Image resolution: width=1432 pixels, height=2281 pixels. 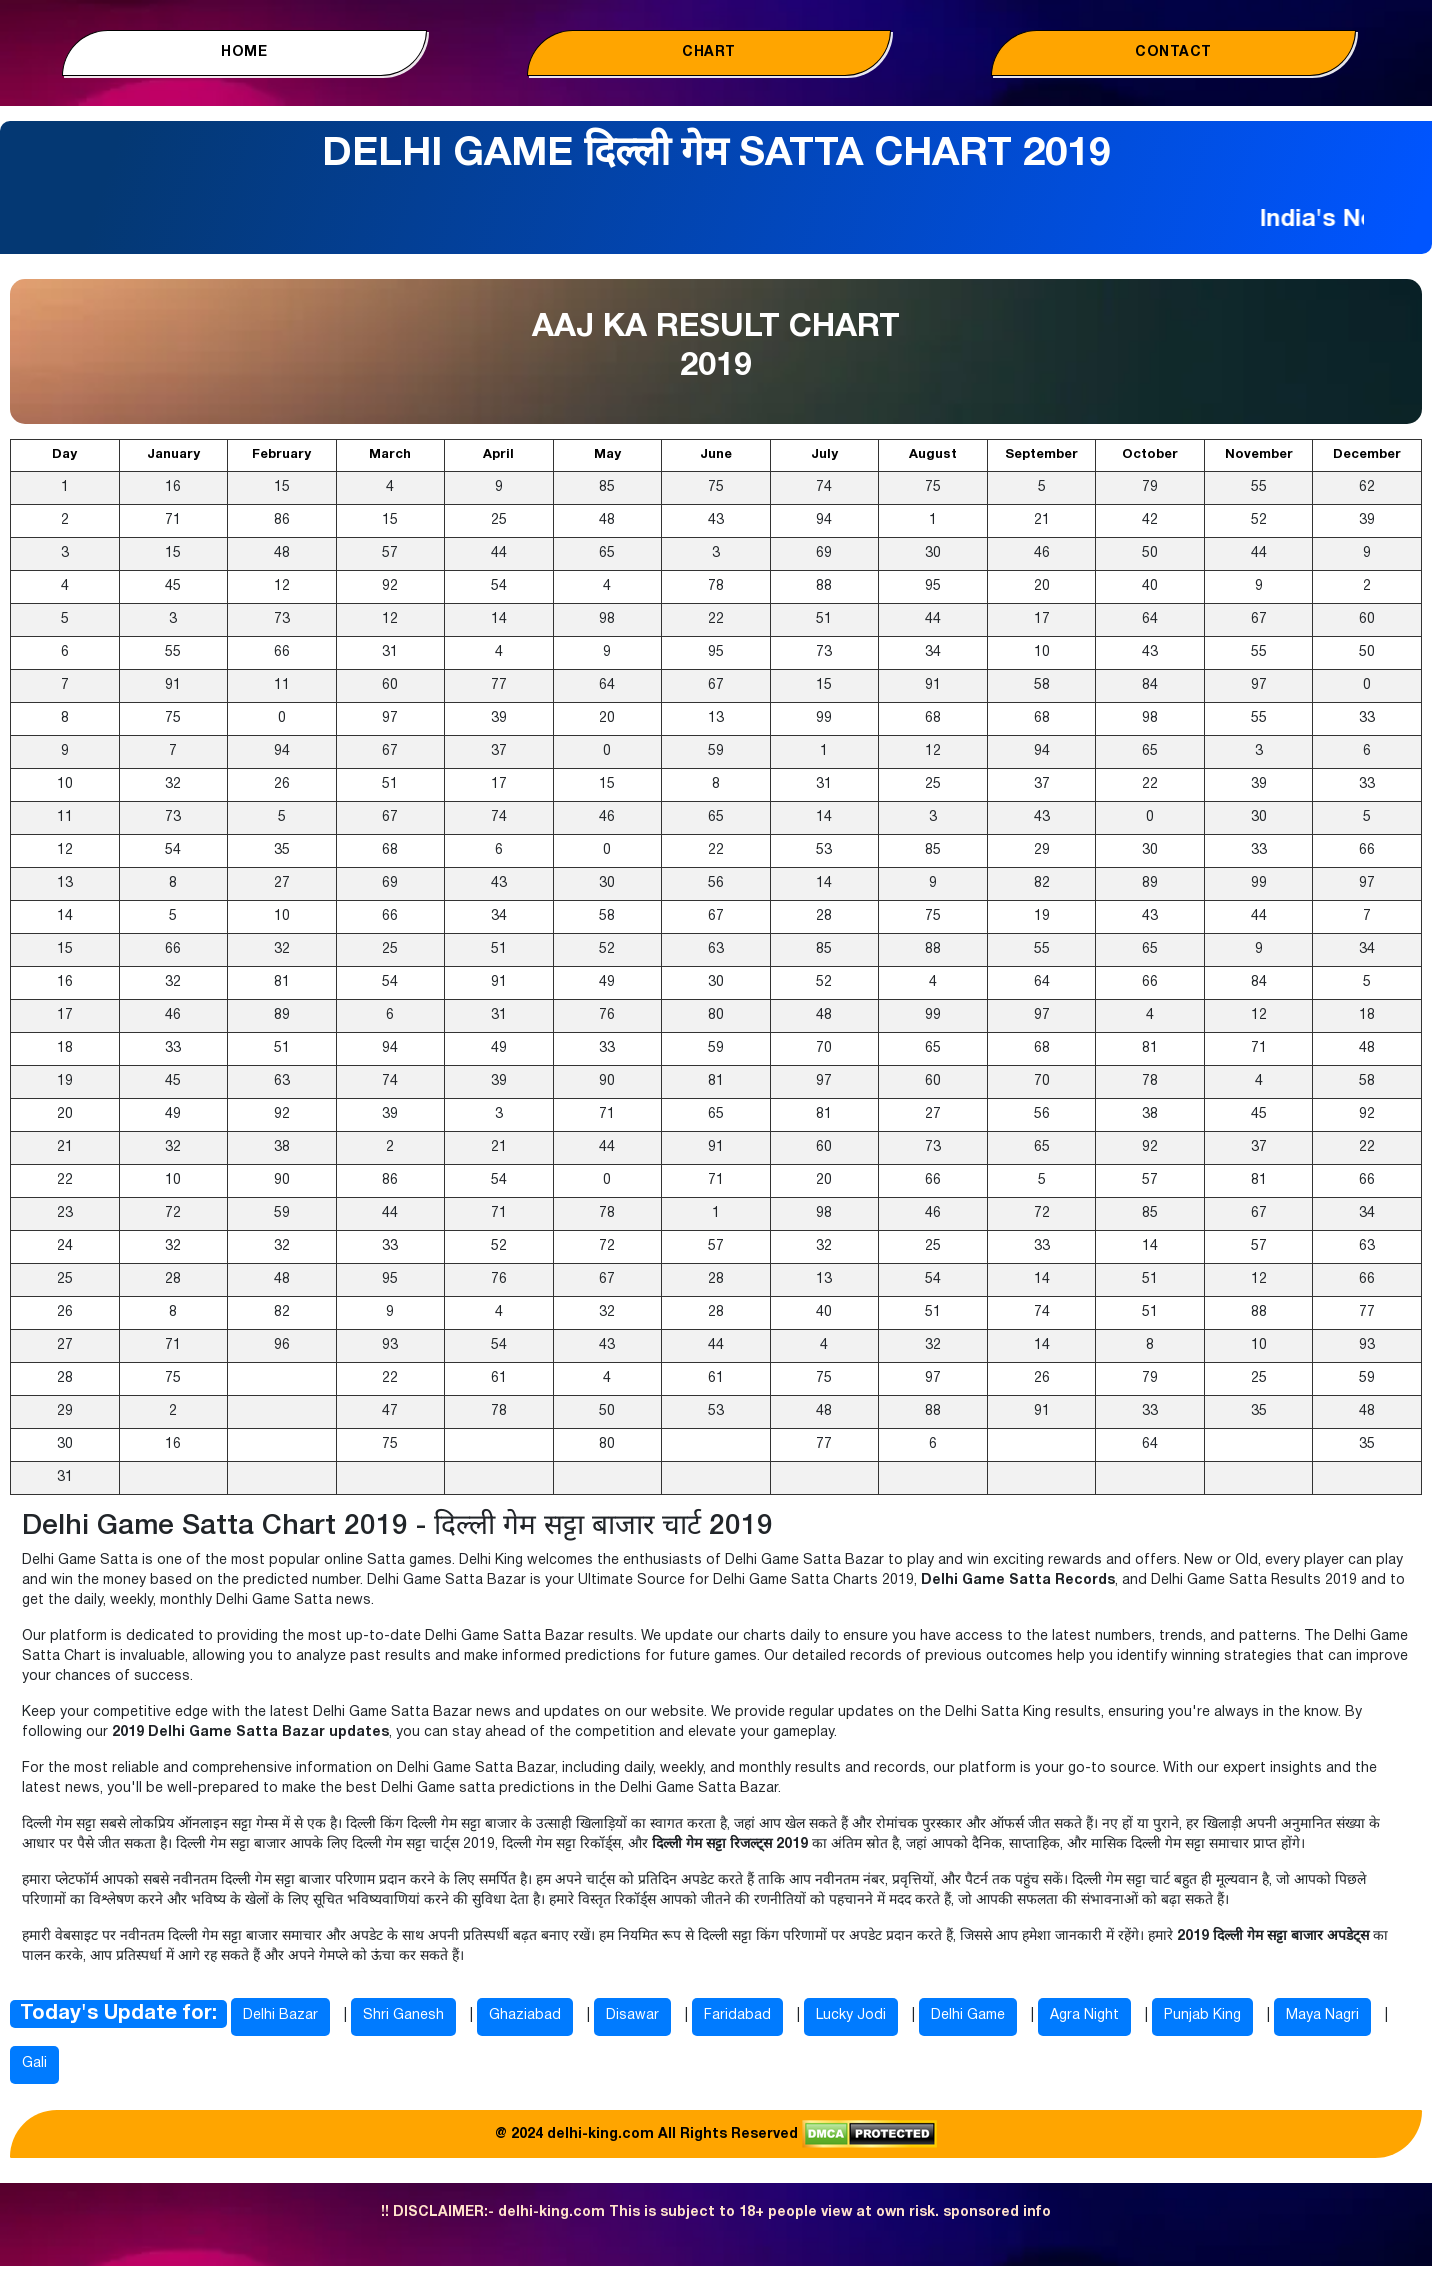 I want to click on Delhi Game, so click(x=968, y=2015).